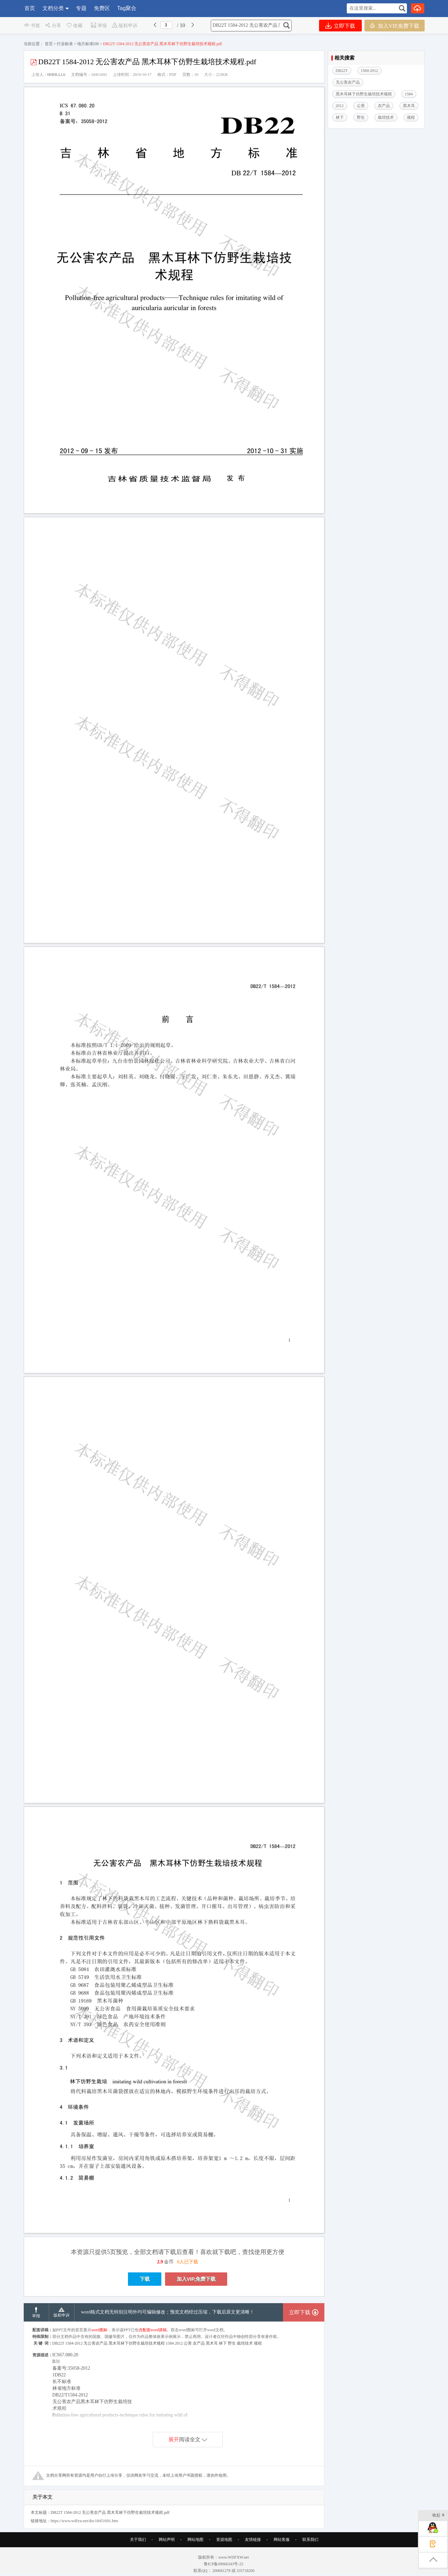 This screenshot has width=448, height=2576. What do you see at coordinates (74, 25) in the screenshot?
I see `收藏` at bounding box center [74, 25].